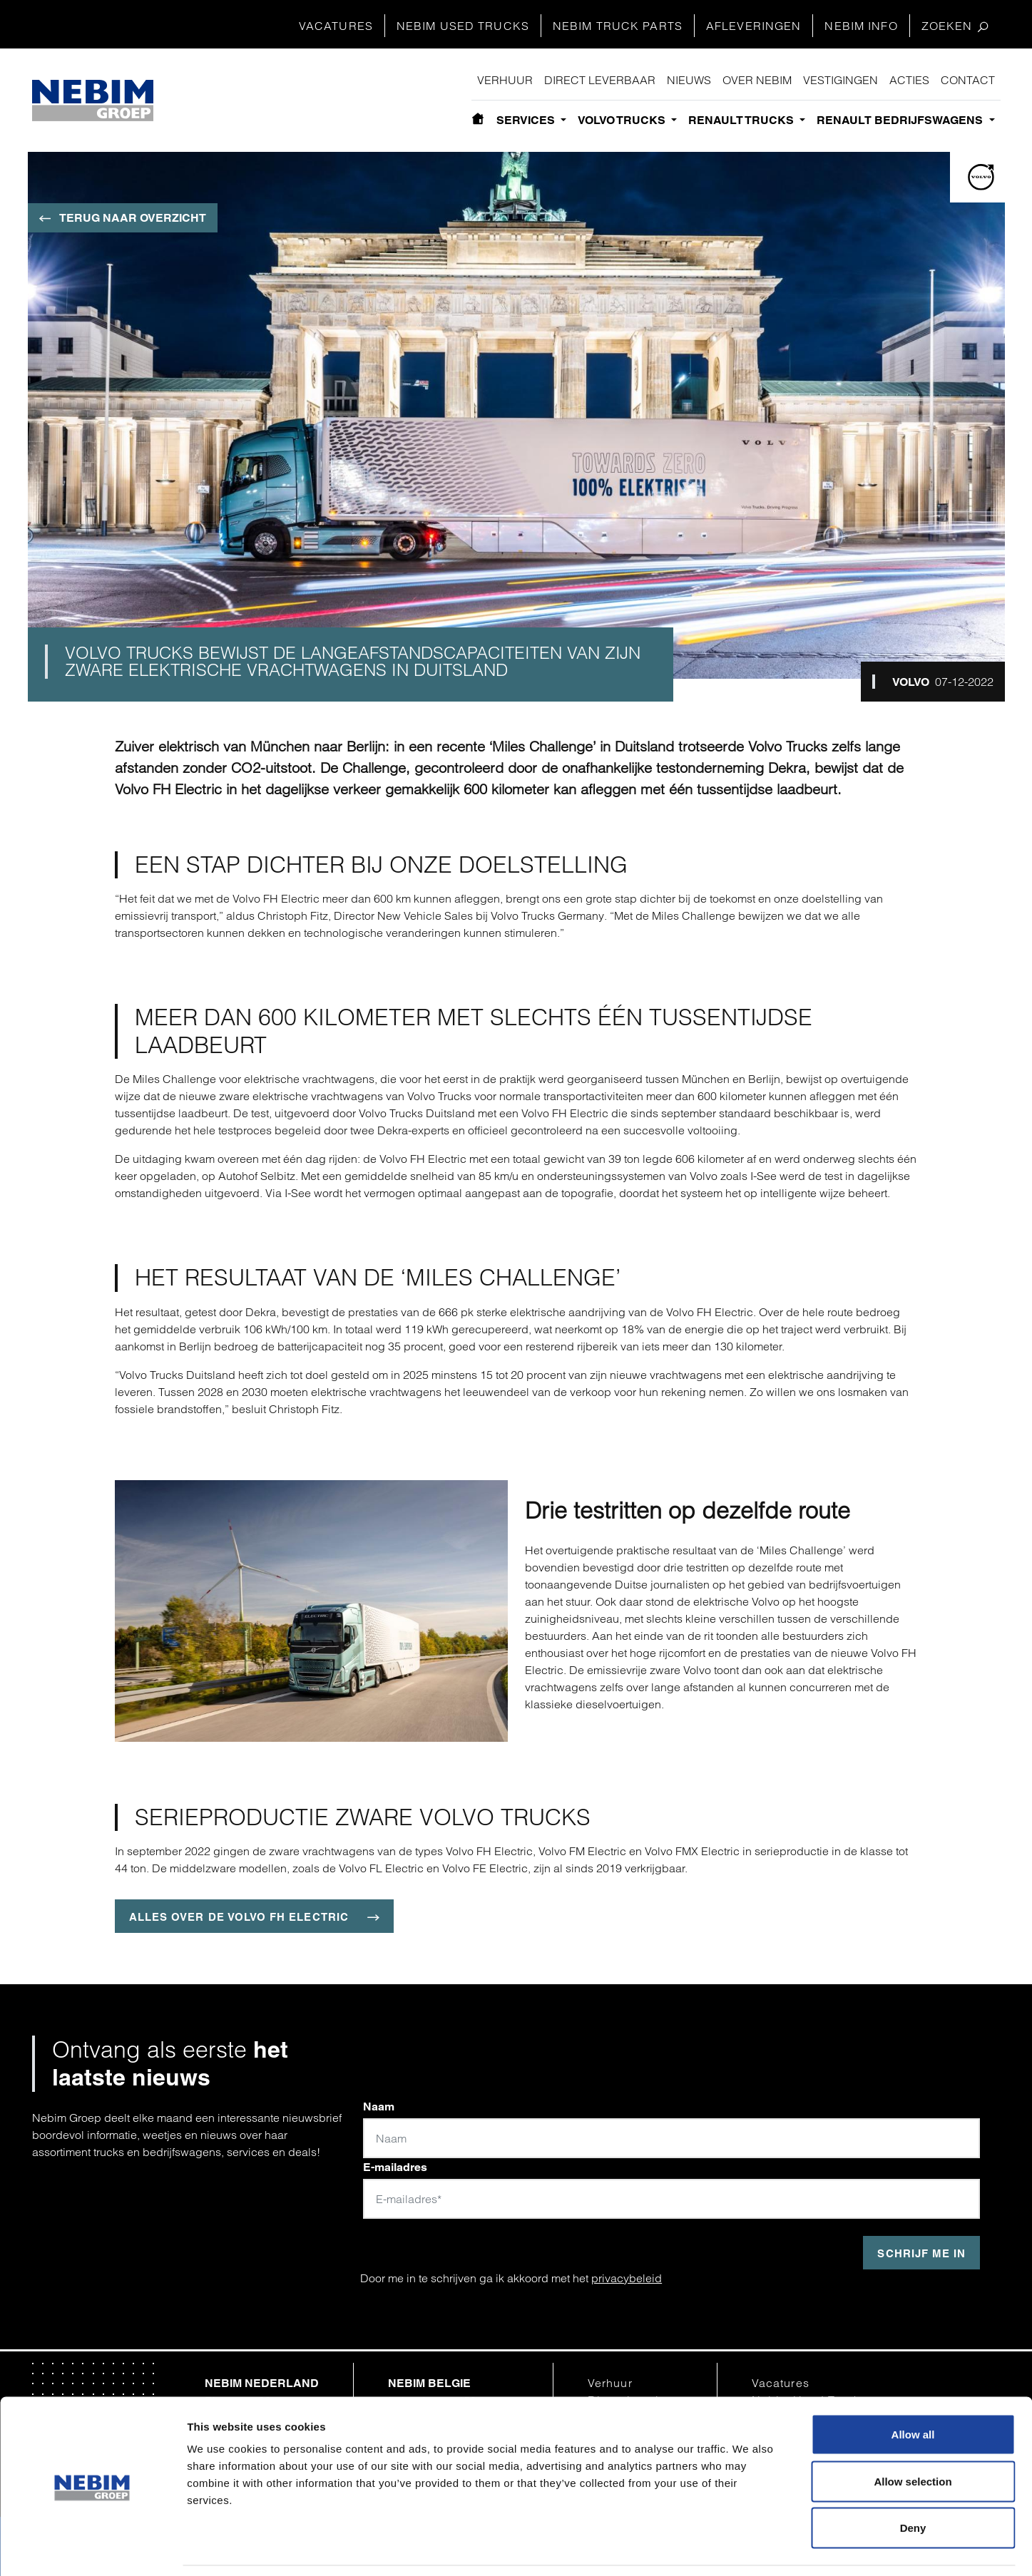 Image resolution: width=1032 pixels, height=2576 pixels. What do you see at coordinates (92, 2548) in the screenshot?
I see `[Cookiebot by Usercentrics - opens in a new window]` at bounding box center [92, 2548].